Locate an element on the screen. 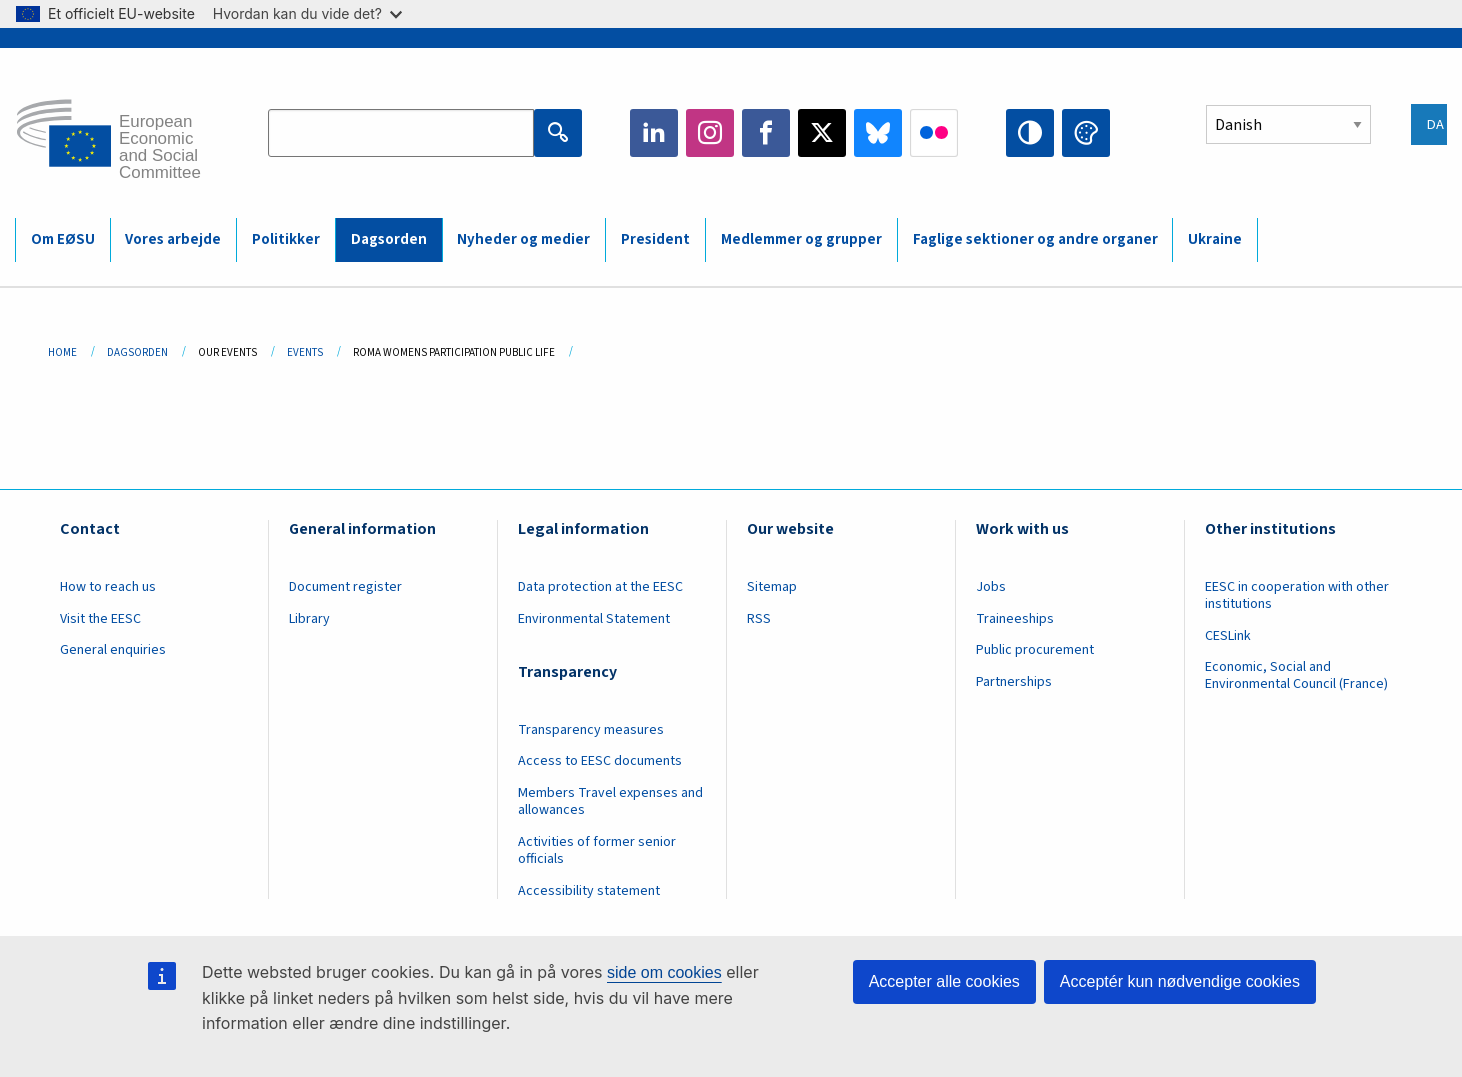 Image resolution: width=1462 pixels, height=1077 pixels. General enquiries is located at coordinates (113, 650).